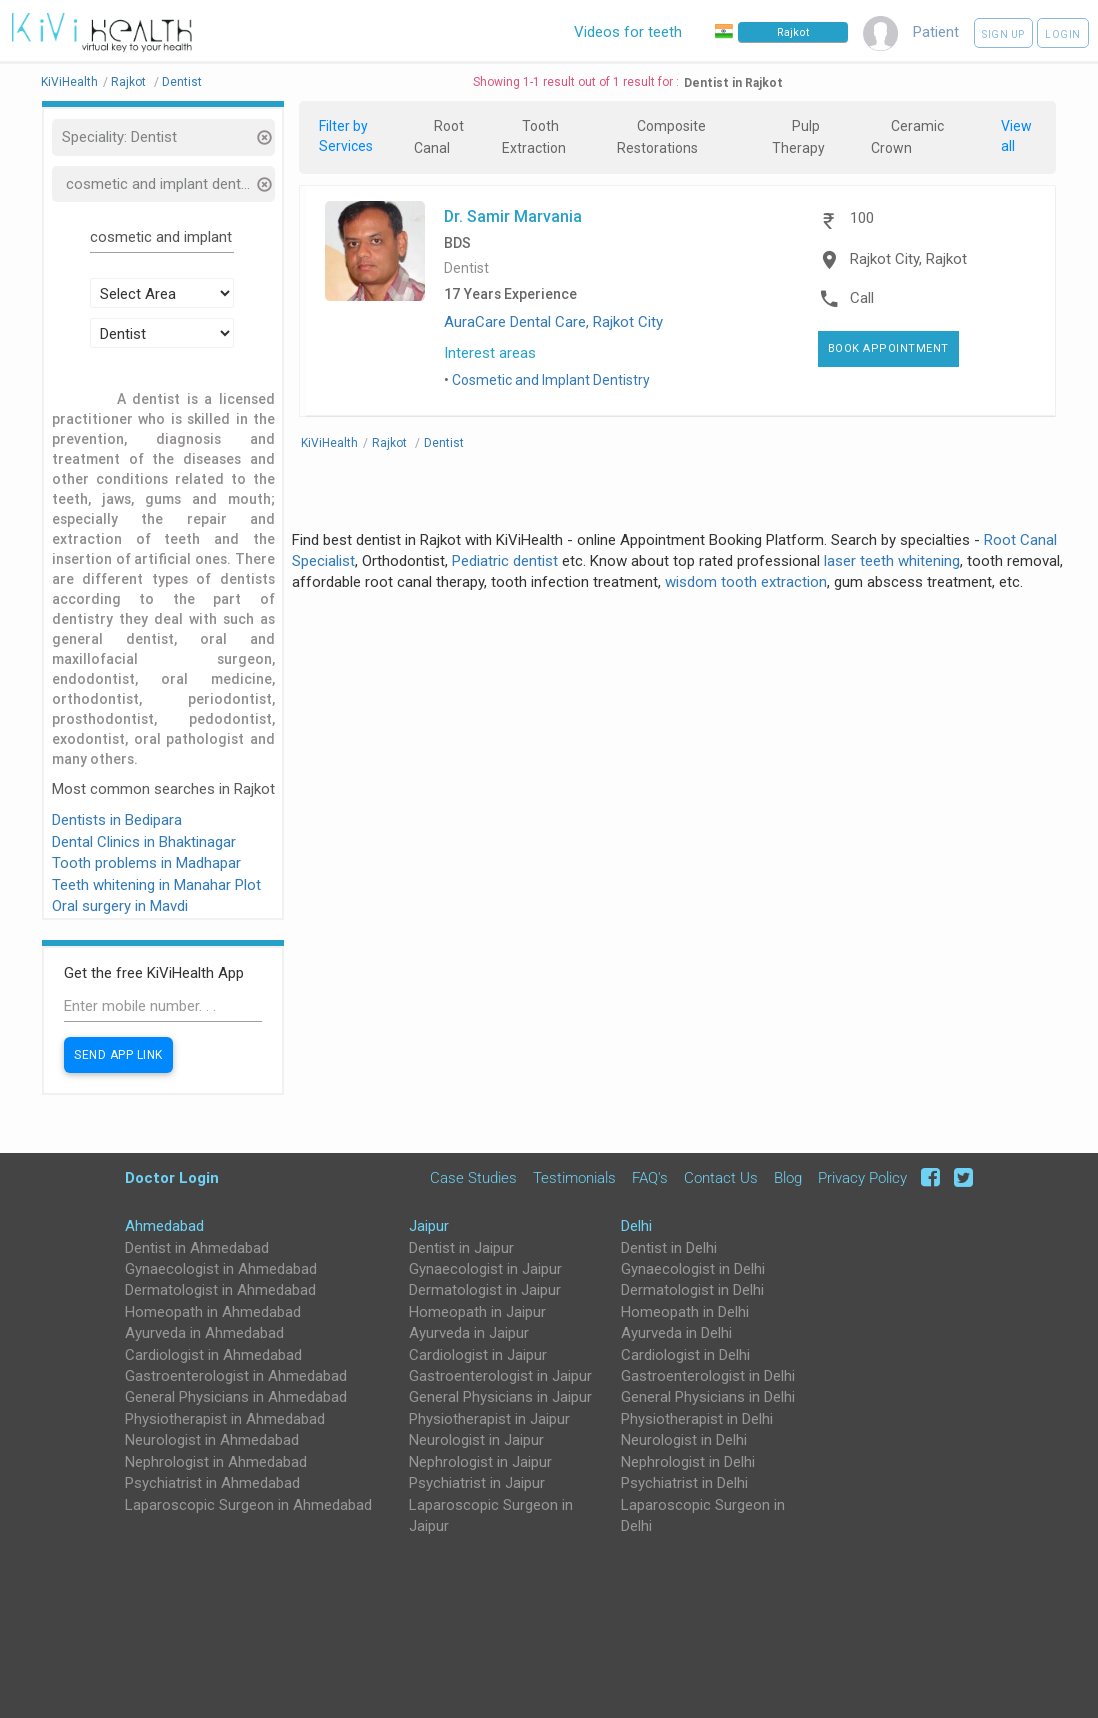  Describe the element at coordinates (212, 1483) in the screenshot. I see `Psychiatrist in Ahmedabad` at that location.